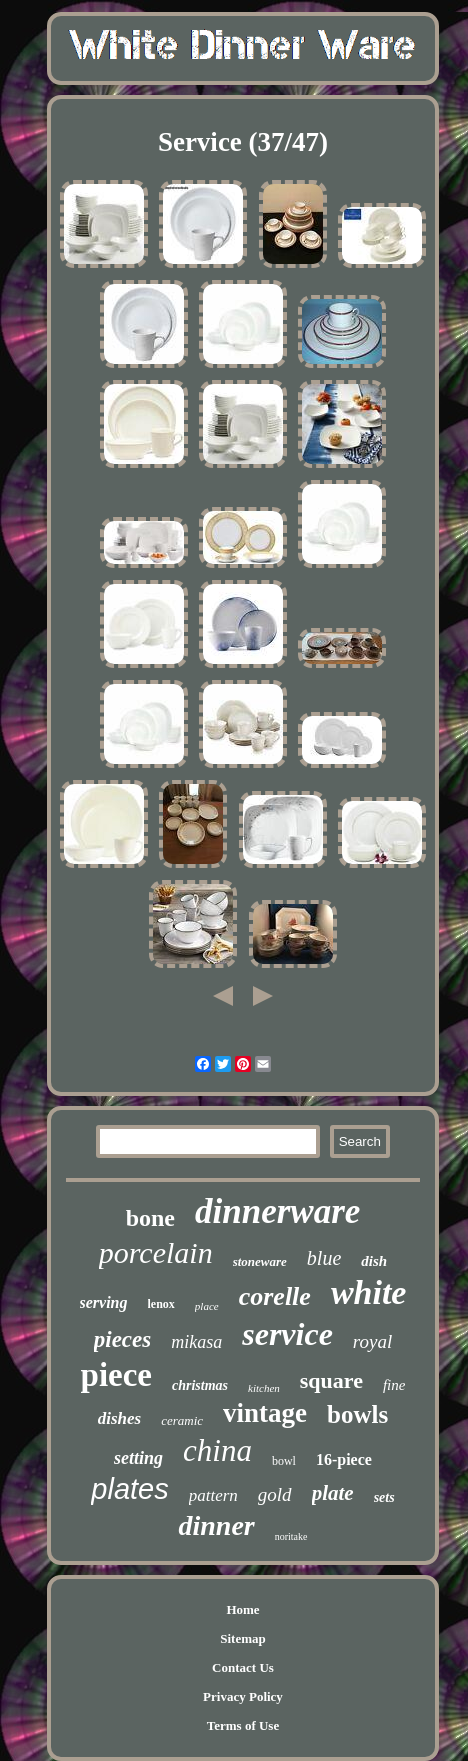  I want to click on square, so click(331, 1380).